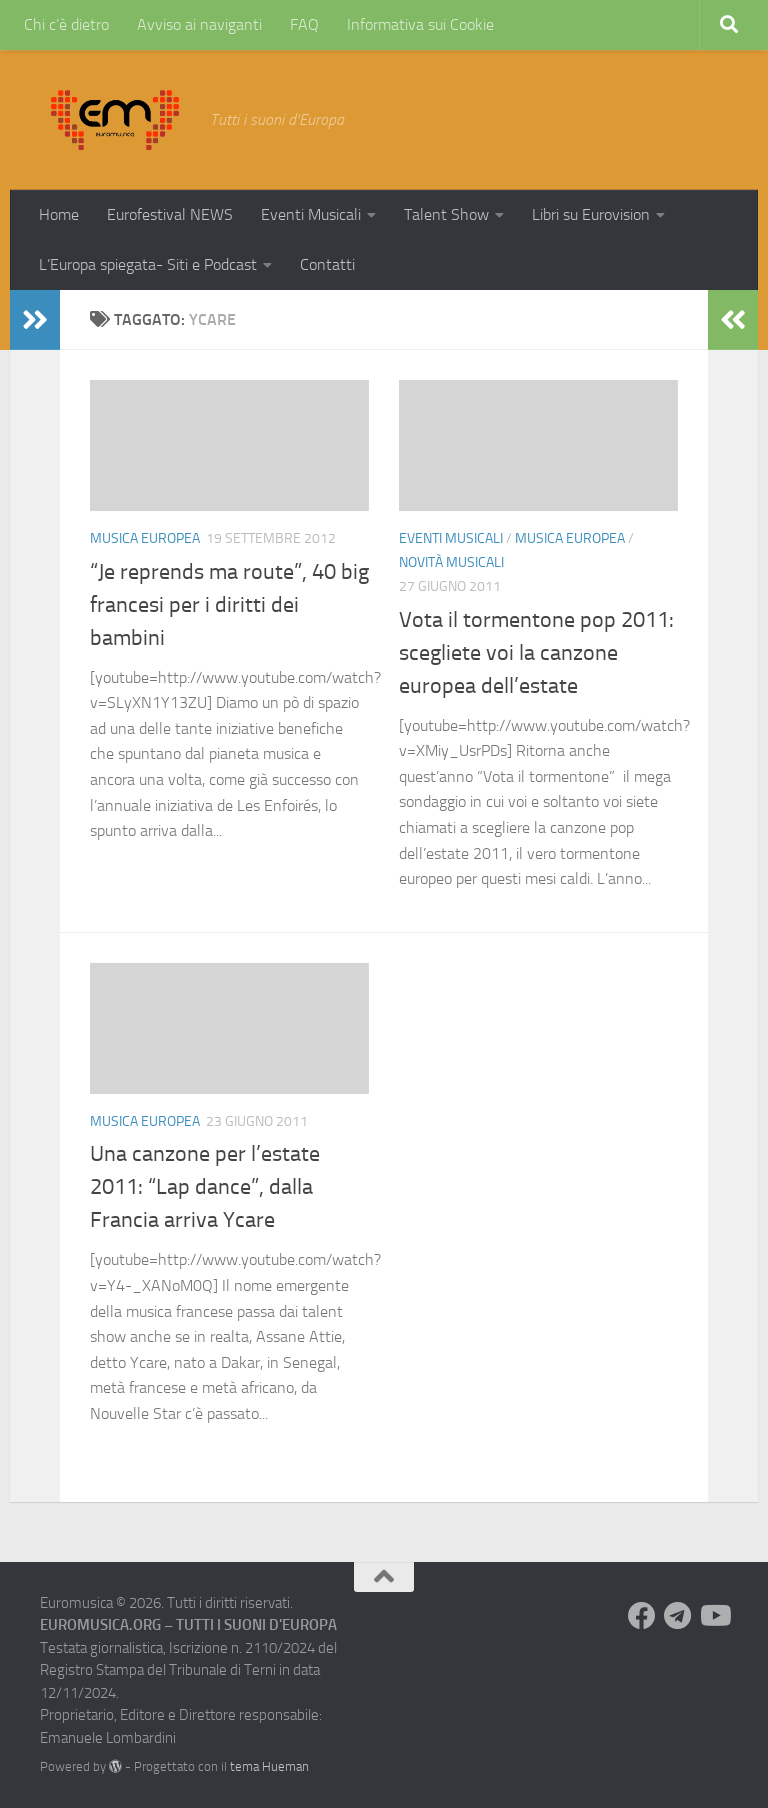 This screenshot has height=1808, width=768. Describe the element at coordinates (420, 24) in the screenshot. I see `Informativa sui Cookie` at that location.